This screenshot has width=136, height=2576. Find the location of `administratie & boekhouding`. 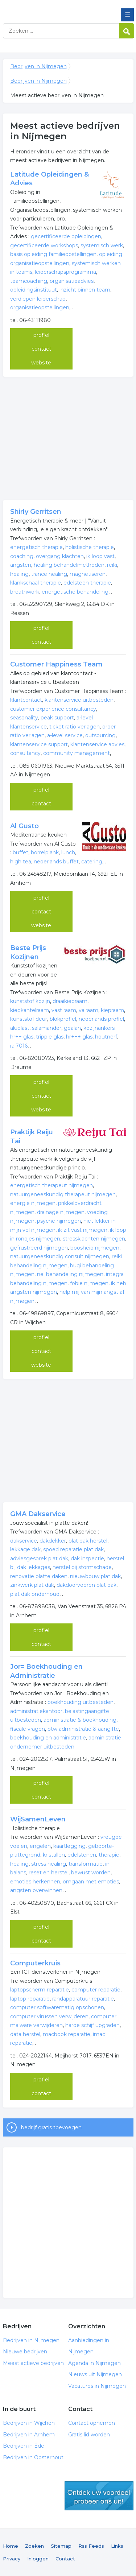

administratie & boekhouding is located at coordinates (80, 1720).